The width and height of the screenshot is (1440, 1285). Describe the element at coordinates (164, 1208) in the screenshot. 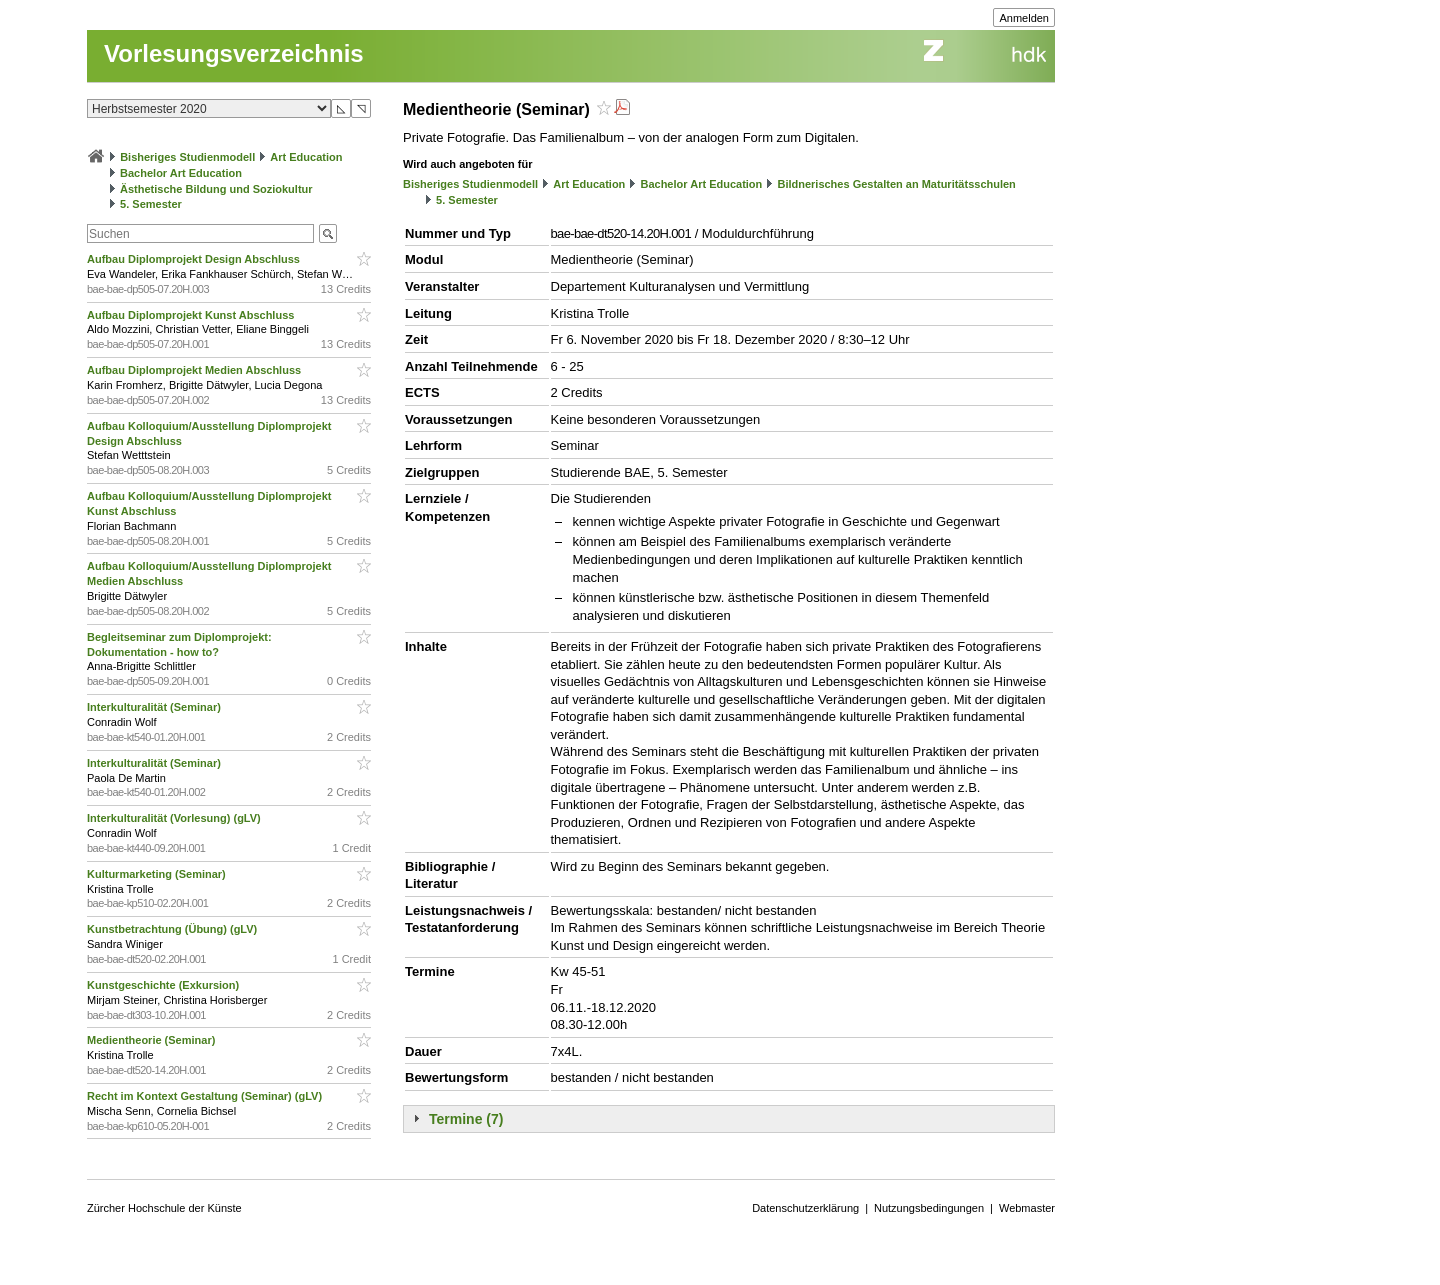

I see `Zürcher Hochschule der Künste` at that location.